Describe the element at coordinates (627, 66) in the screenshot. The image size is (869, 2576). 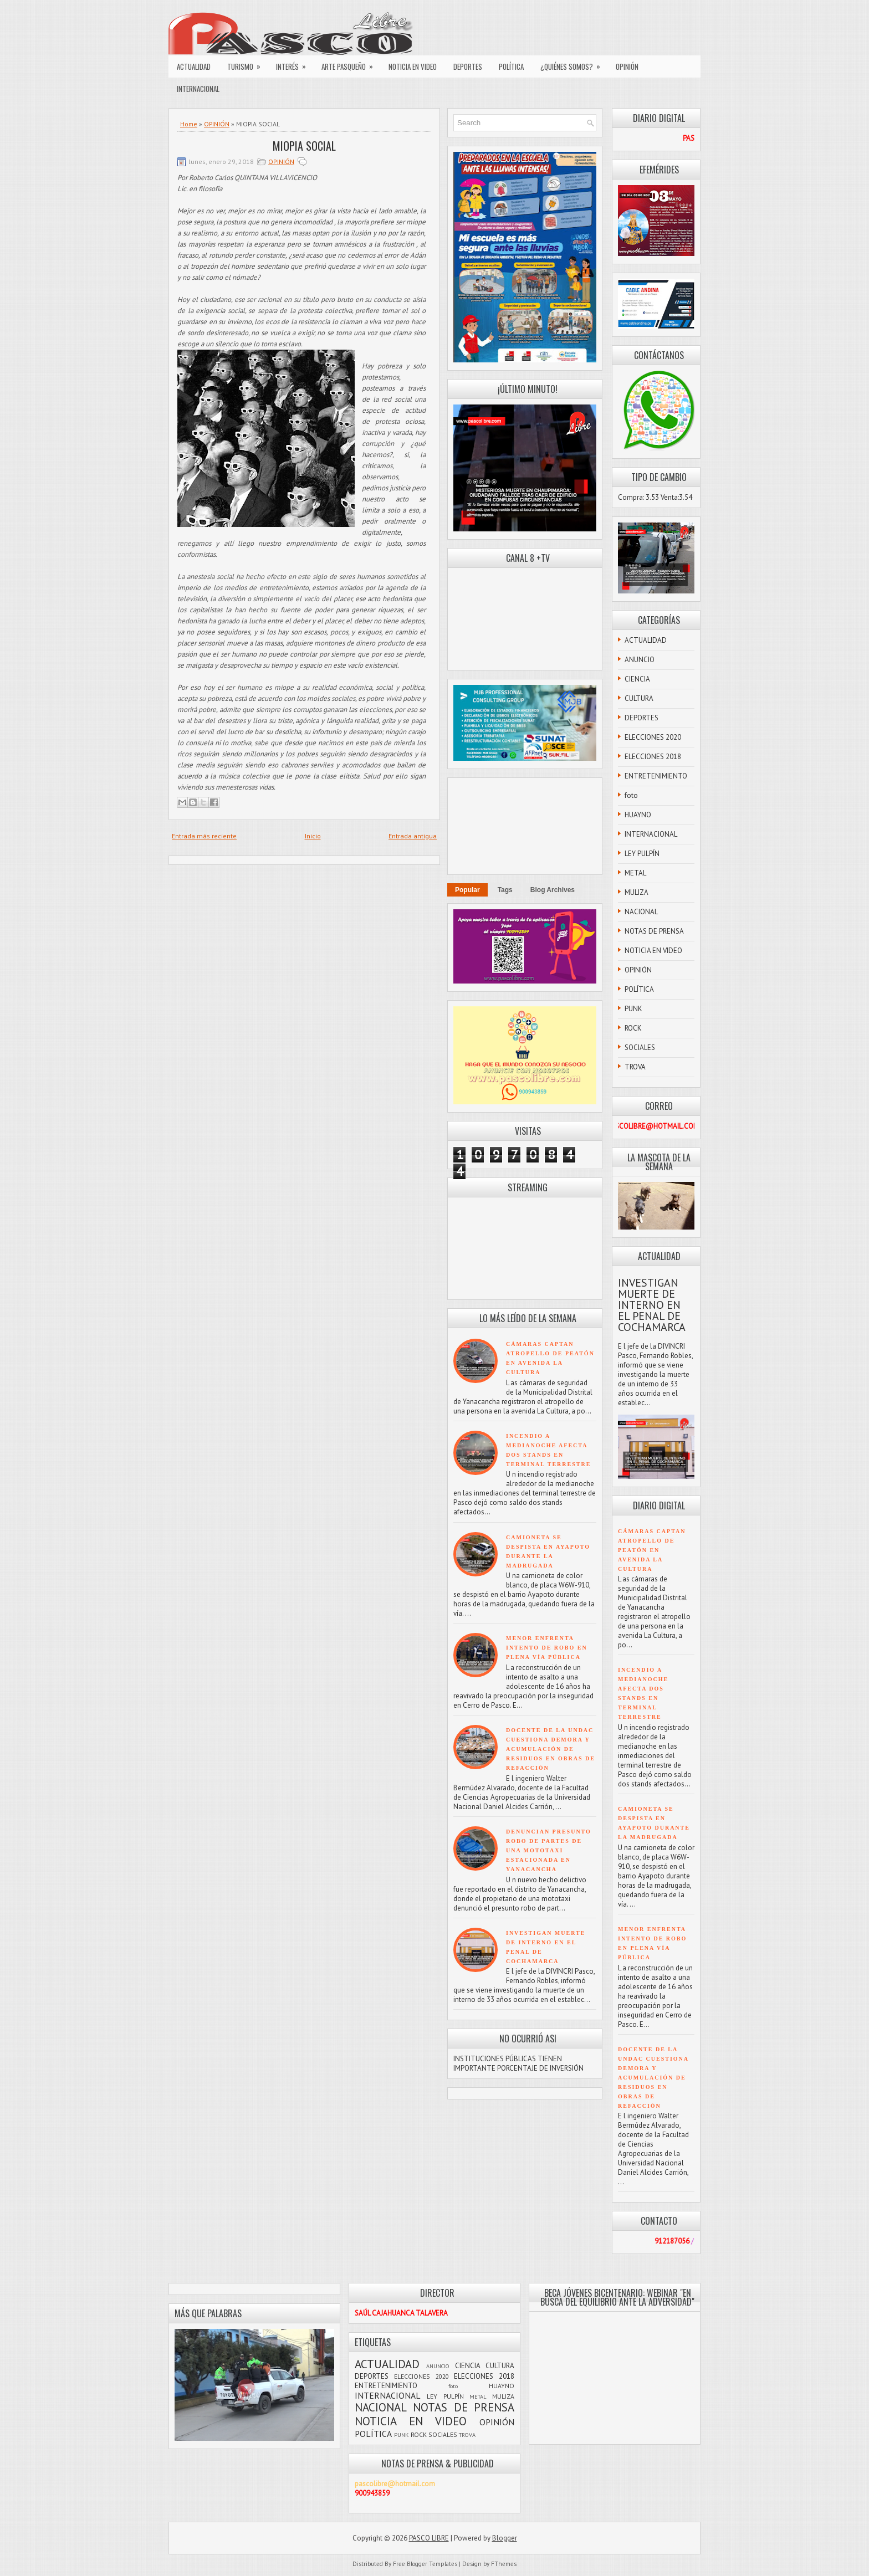
I see `OPINIÓN` at that location.